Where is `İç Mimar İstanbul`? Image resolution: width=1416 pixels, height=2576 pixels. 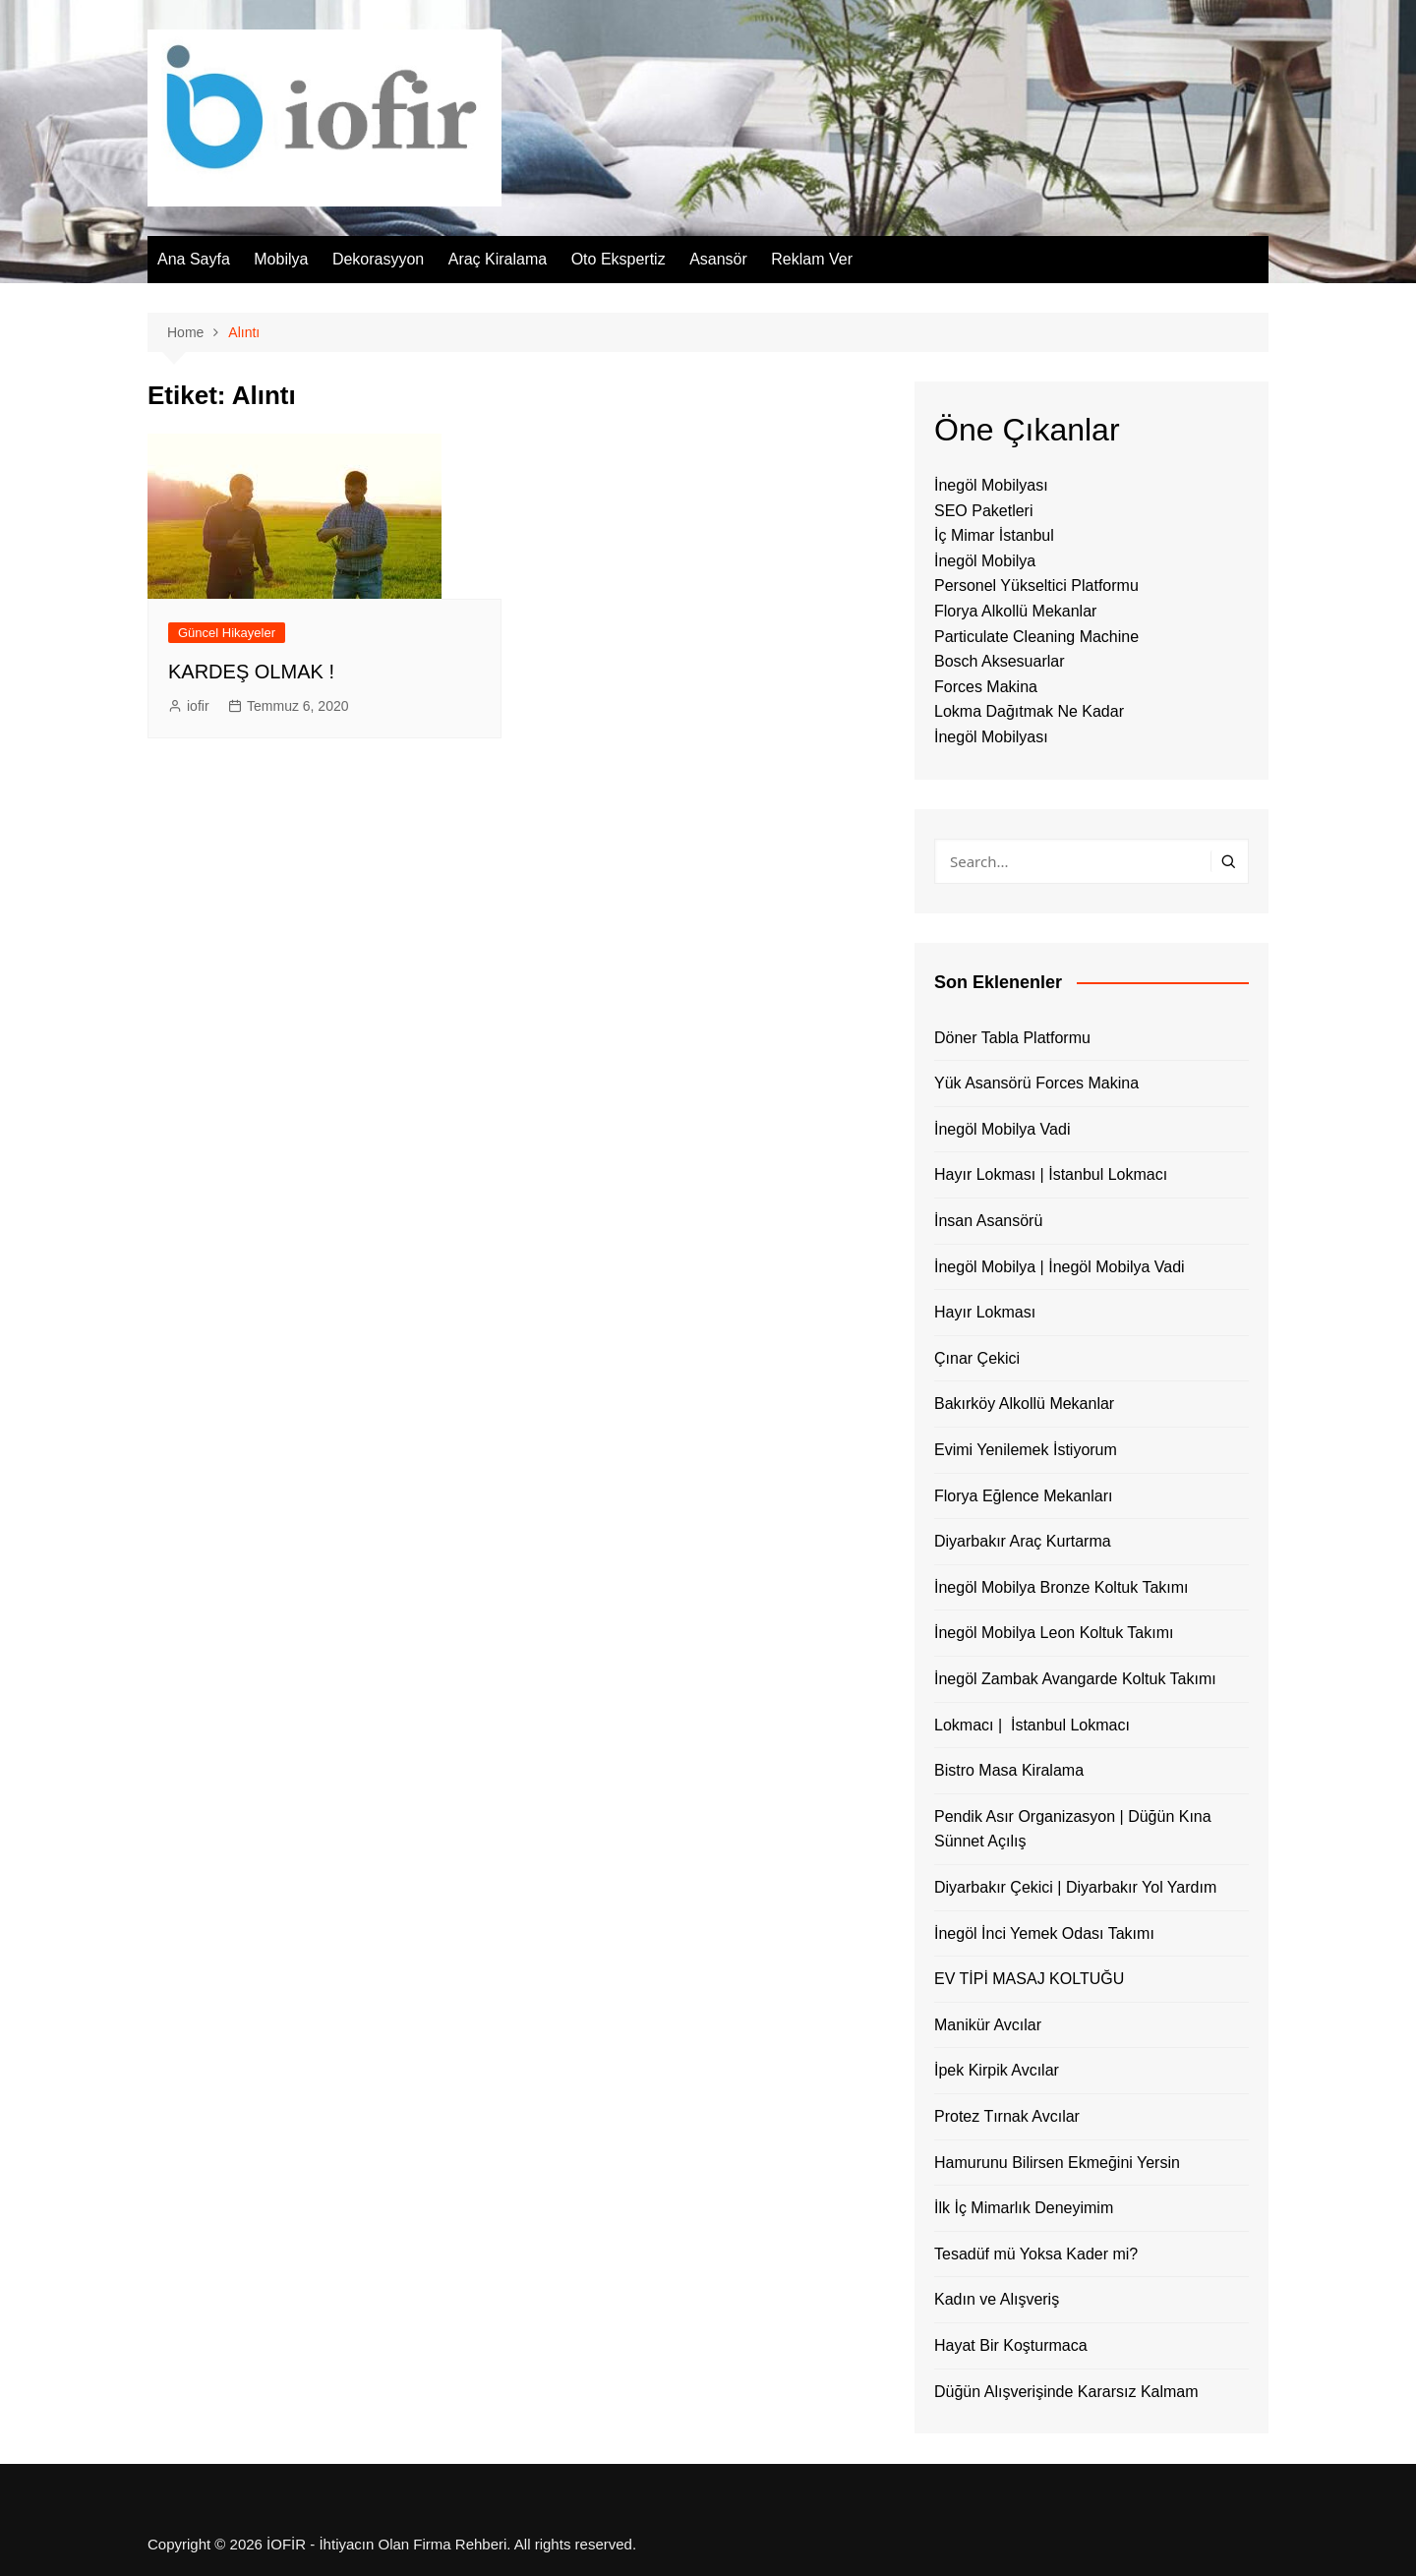 İç Mimar İstanbul is located at coordinates (994, 535).